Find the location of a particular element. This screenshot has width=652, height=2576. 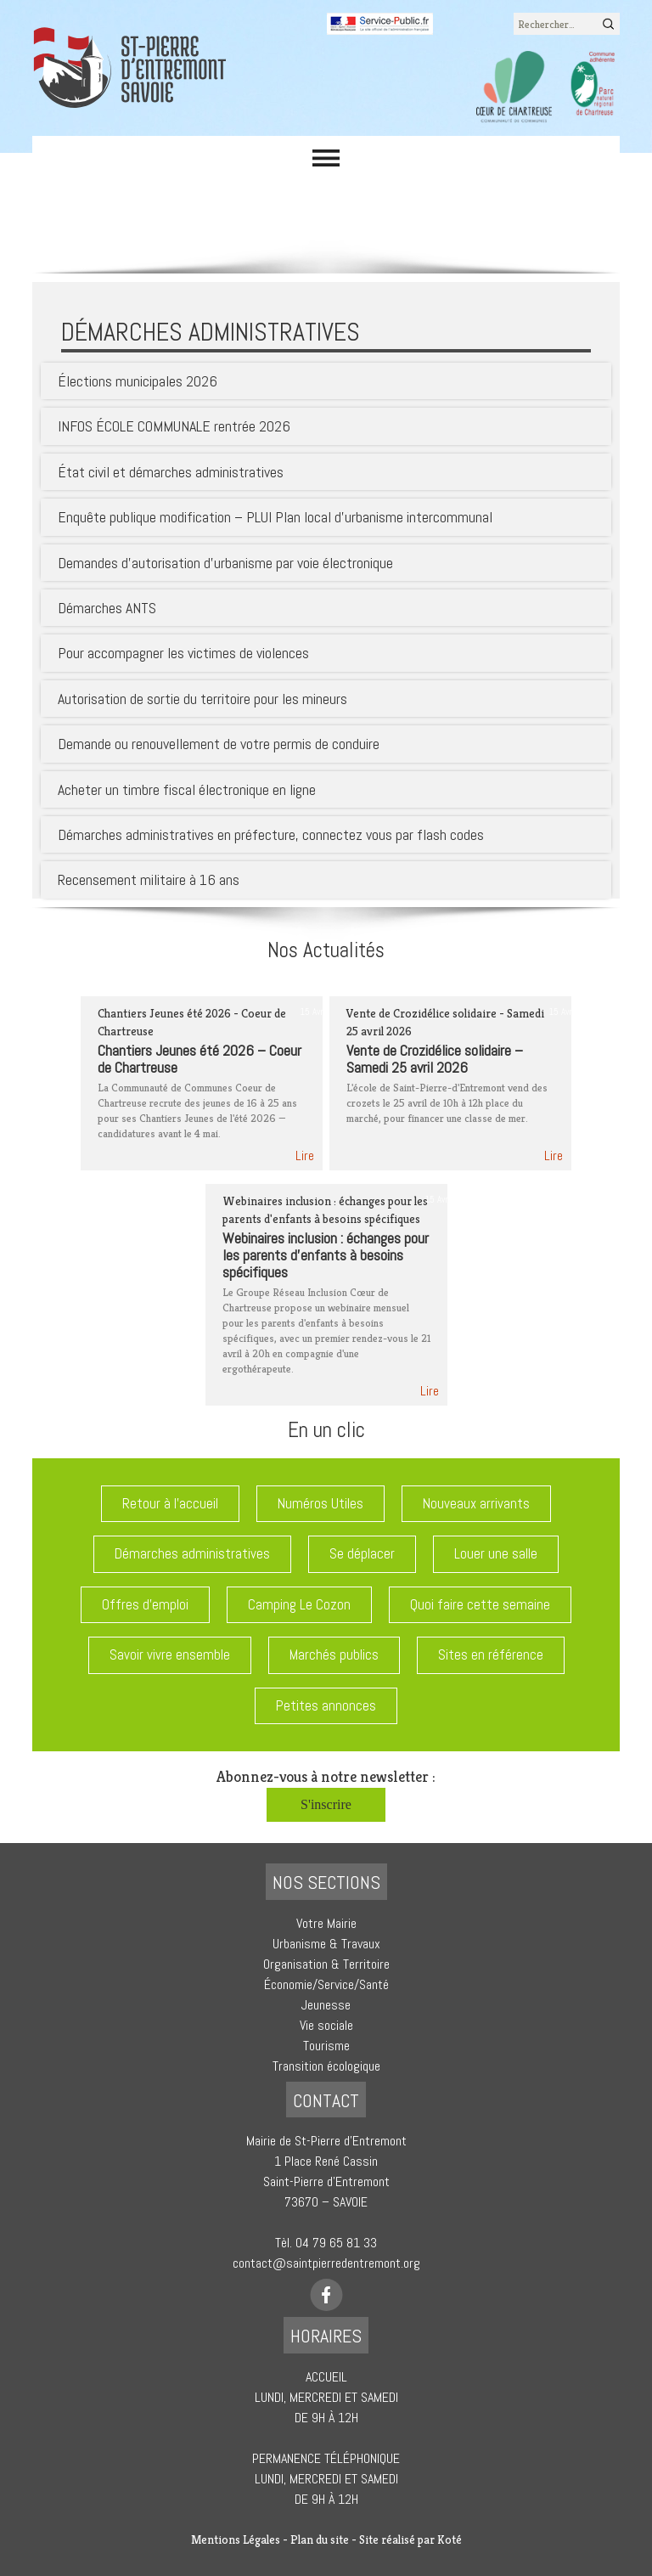

Transition écologique is located at coordinates (326, 2066).